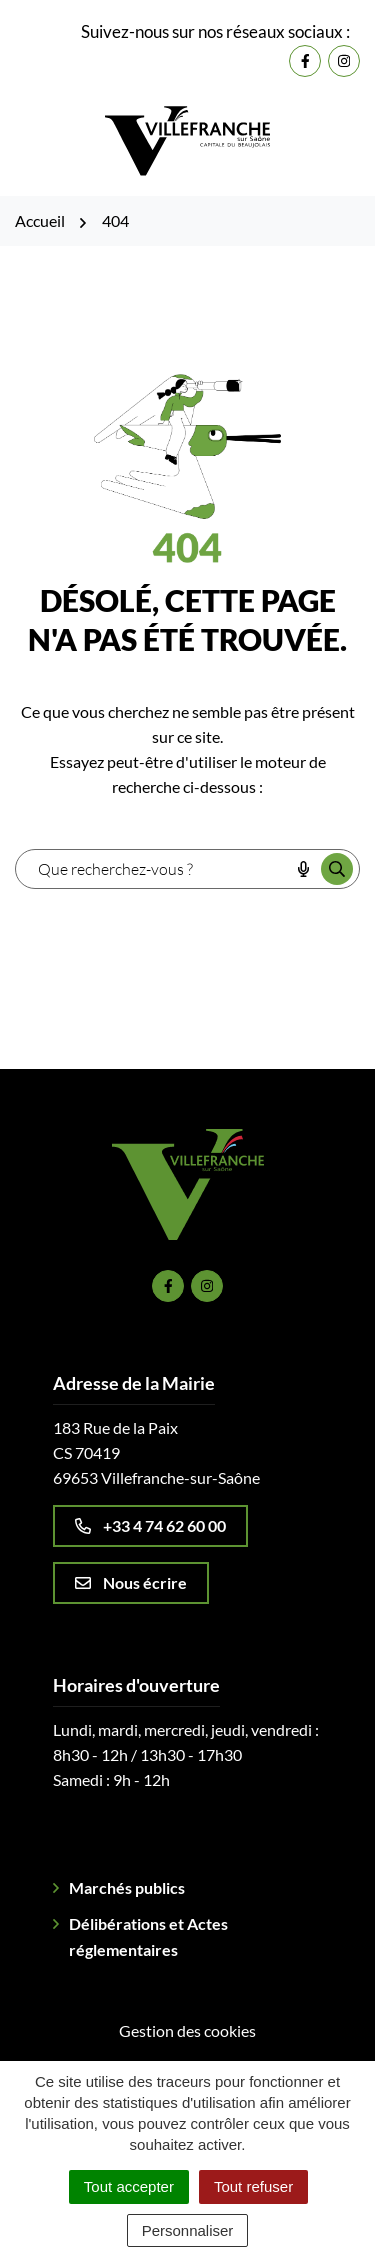  I want to click on +33 4 74 62 60 00, so click(150, 1525).